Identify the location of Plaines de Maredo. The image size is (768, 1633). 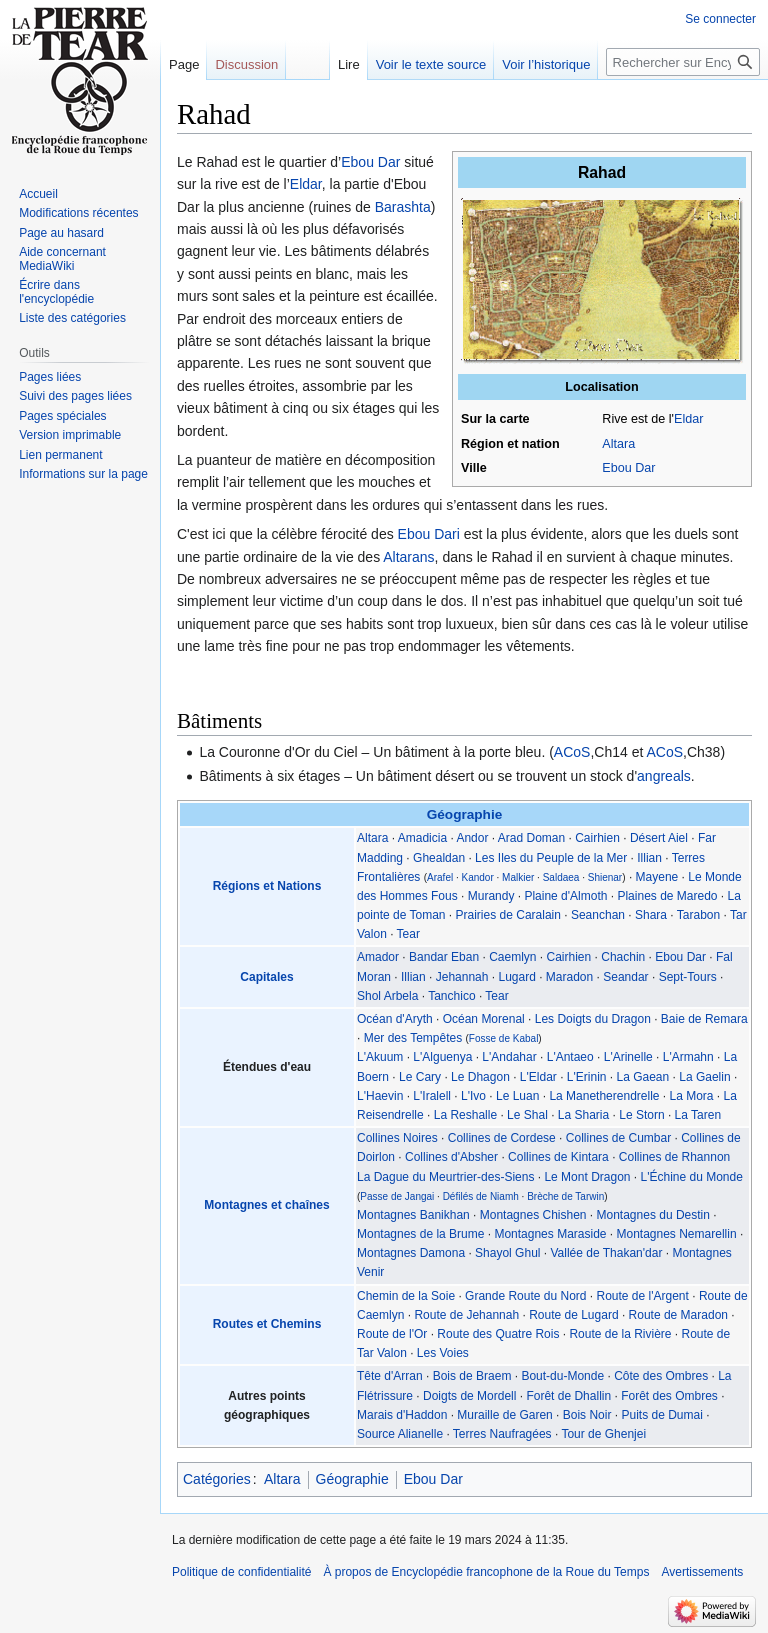
(667, 896).